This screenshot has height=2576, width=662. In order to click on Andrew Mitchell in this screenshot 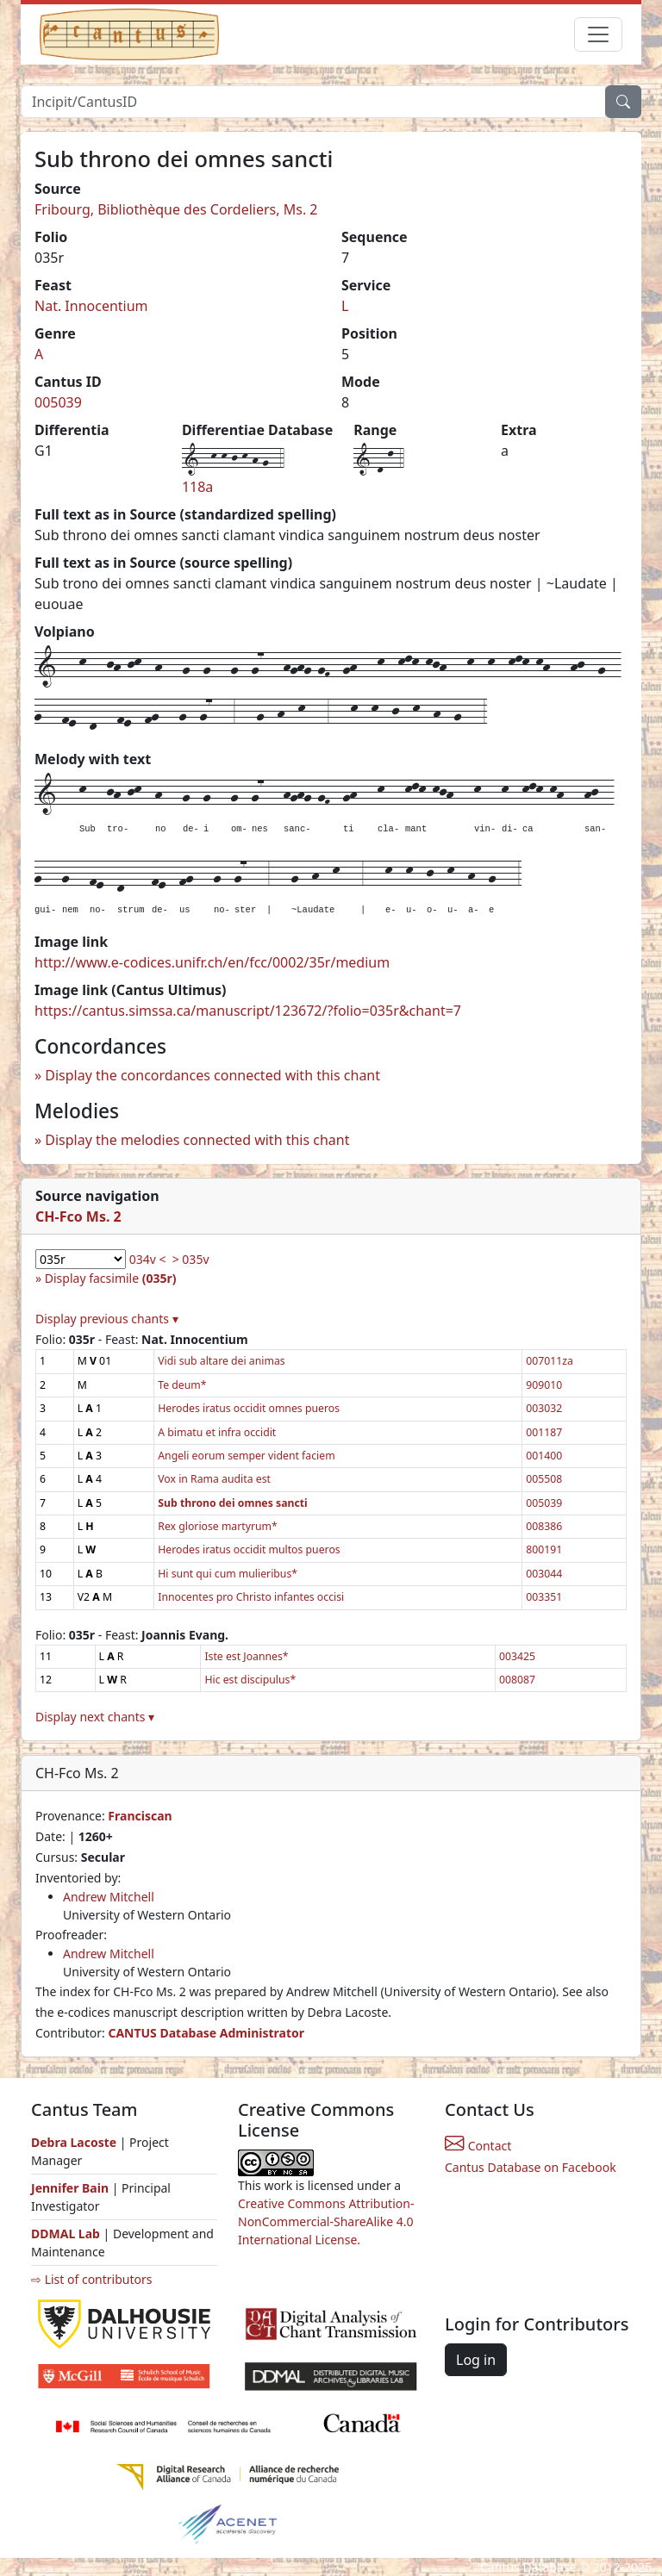, I will do `click(108, 1896)`.